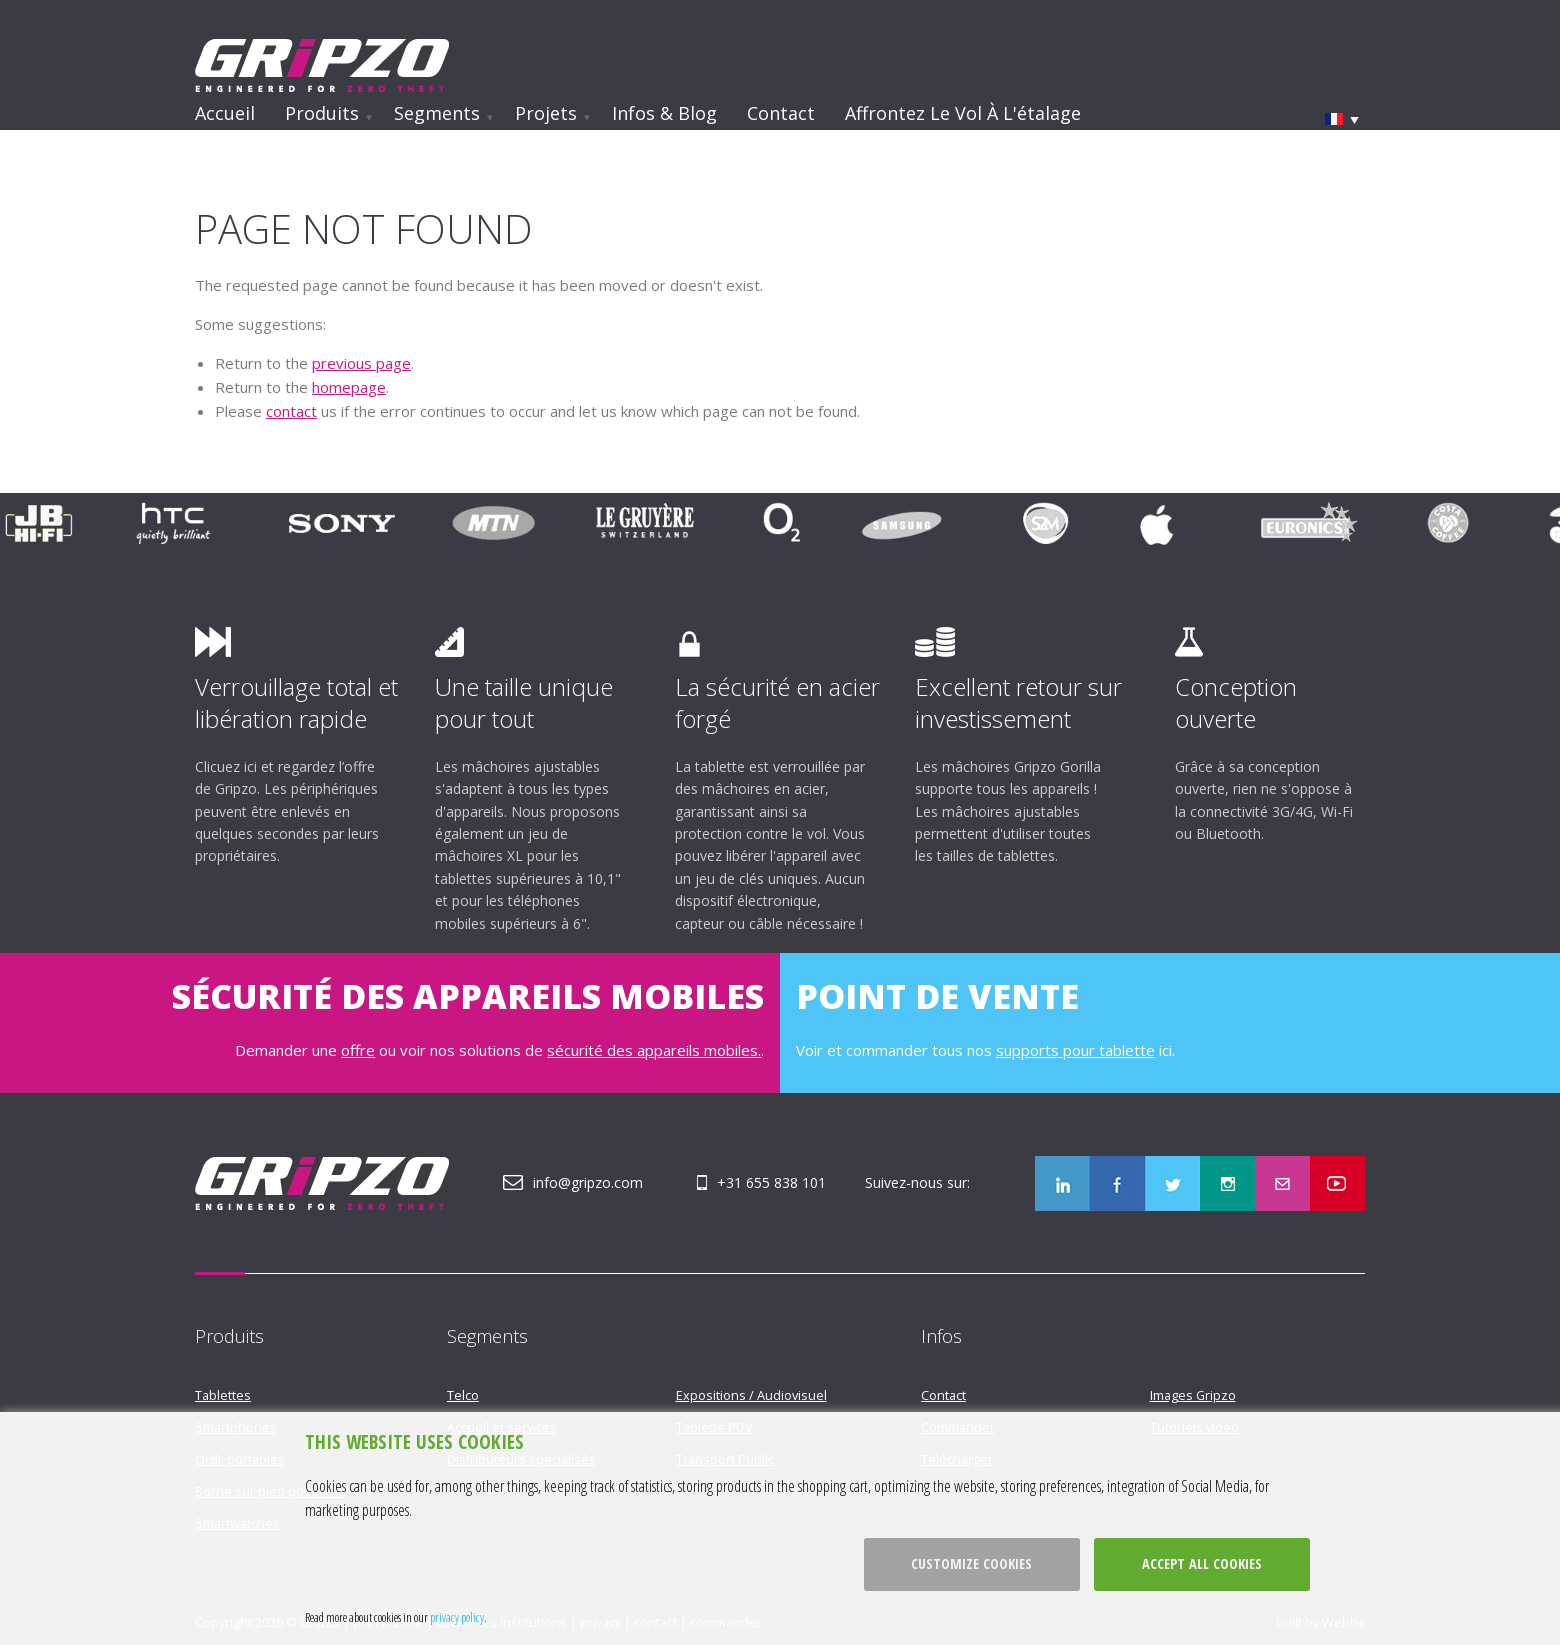 The height and width of the screenshot is (1645, 1560). What do you see at coordinates (437, 113) in the screenshot?
I see `Segments` at bounding box center [437, 113].